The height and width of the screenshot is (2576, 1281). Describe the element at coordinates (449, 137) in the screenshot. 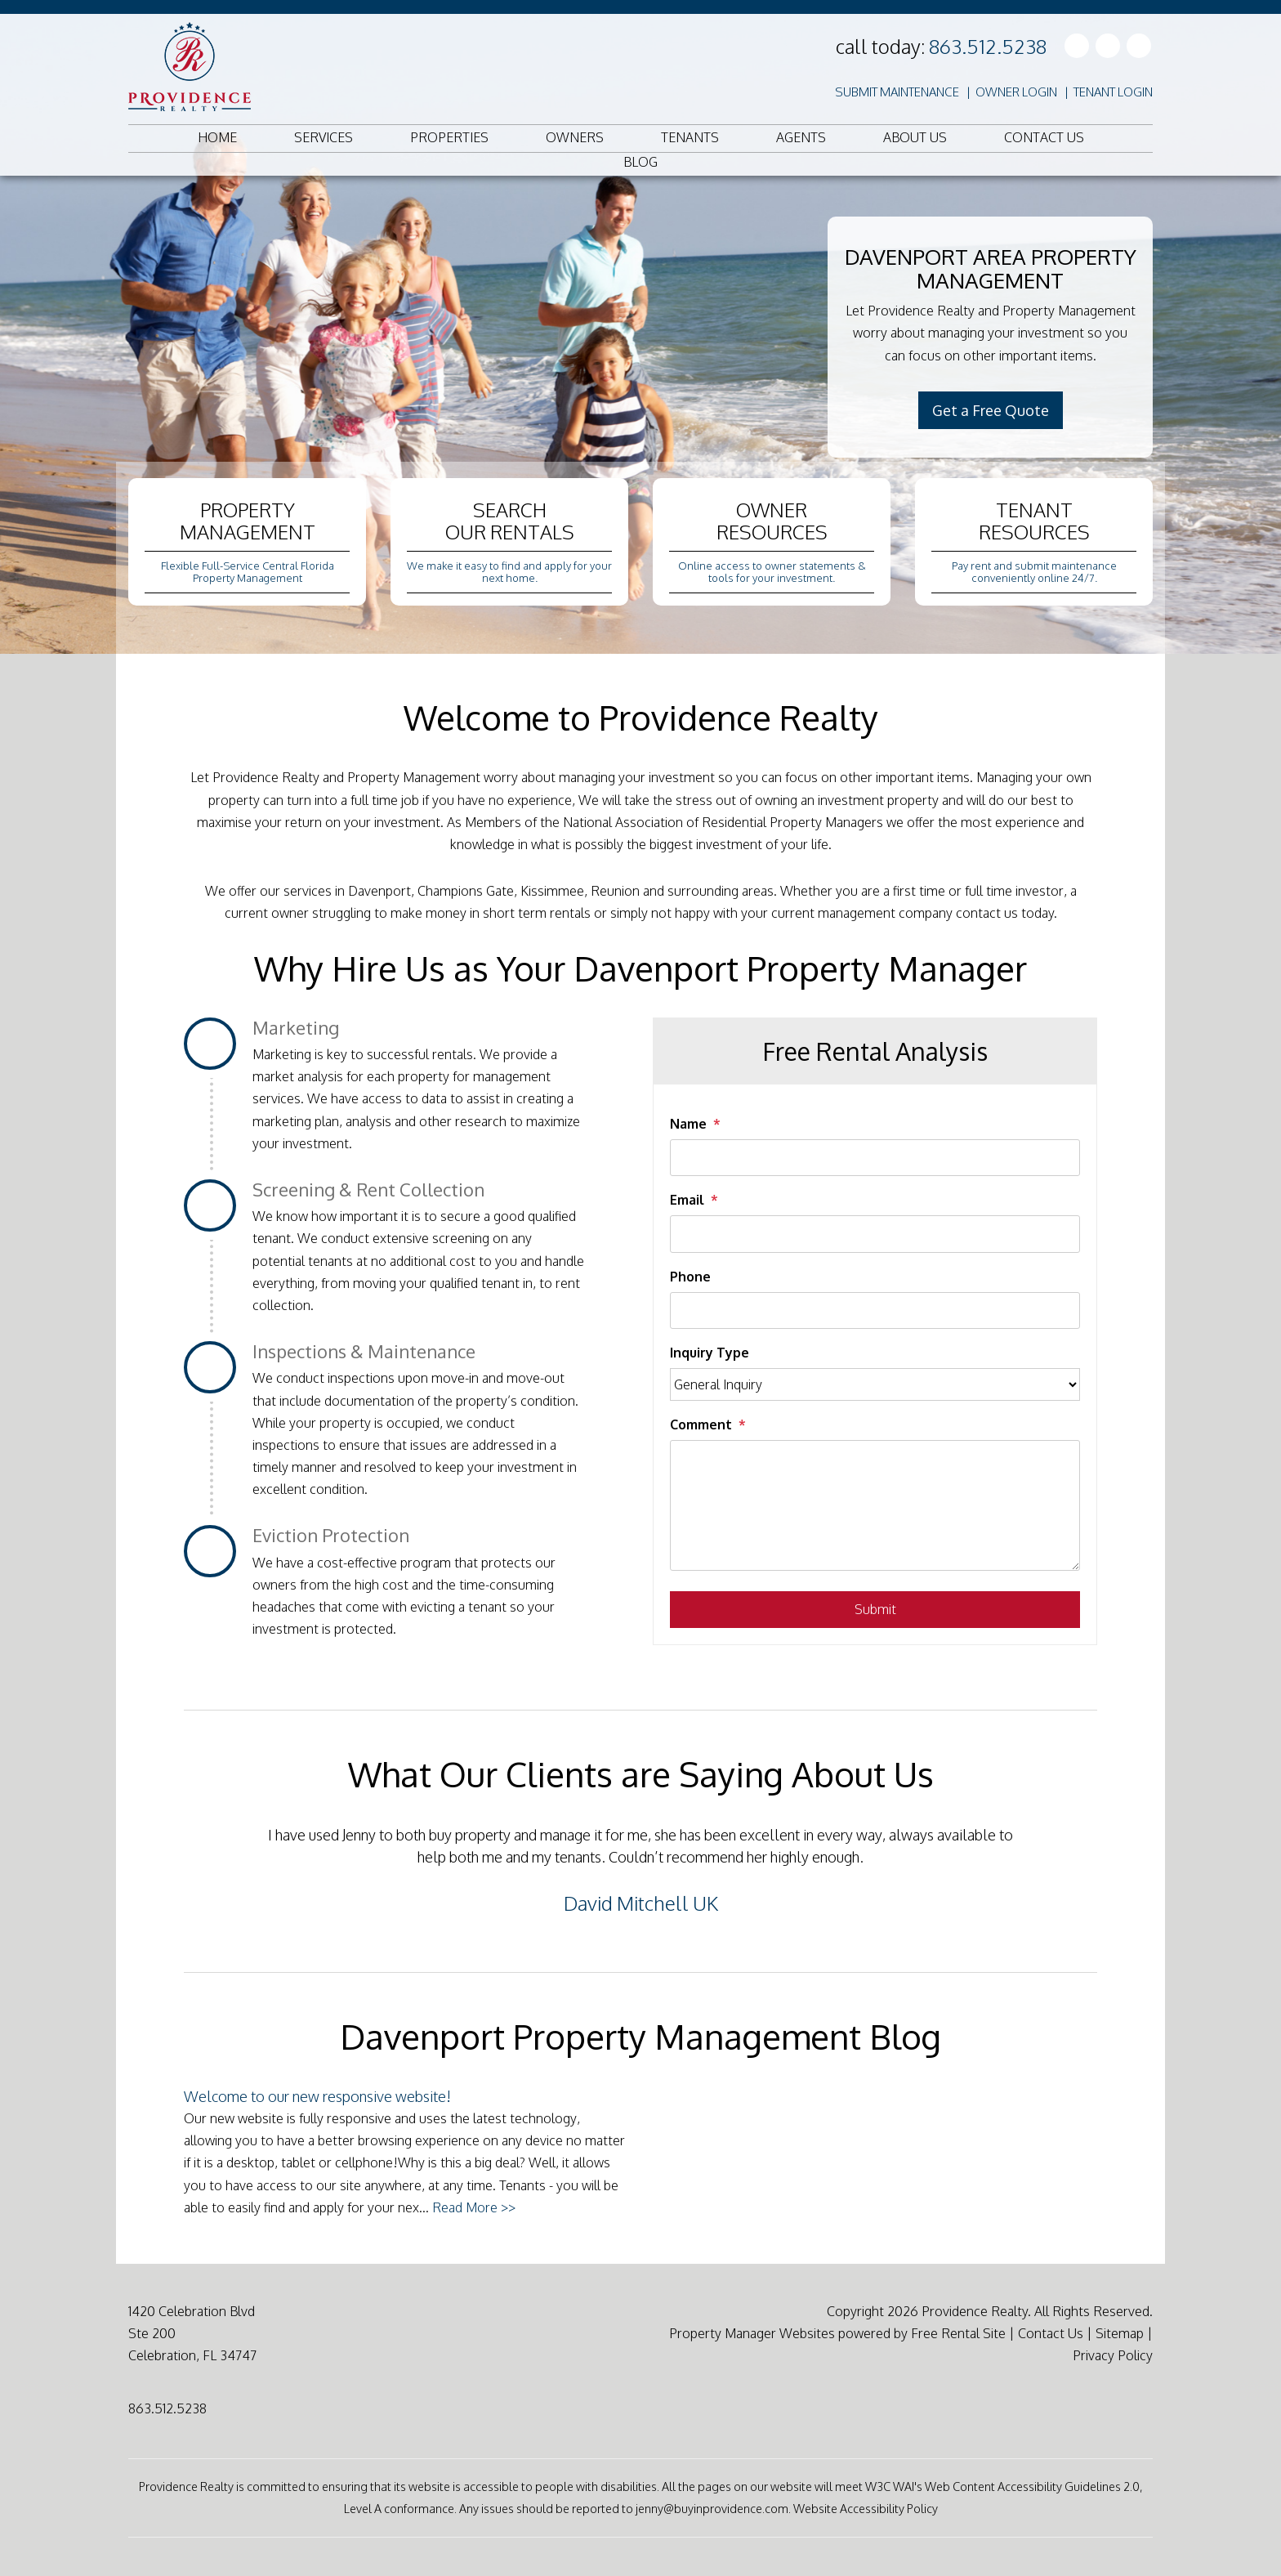

I see `Properties` at that location.